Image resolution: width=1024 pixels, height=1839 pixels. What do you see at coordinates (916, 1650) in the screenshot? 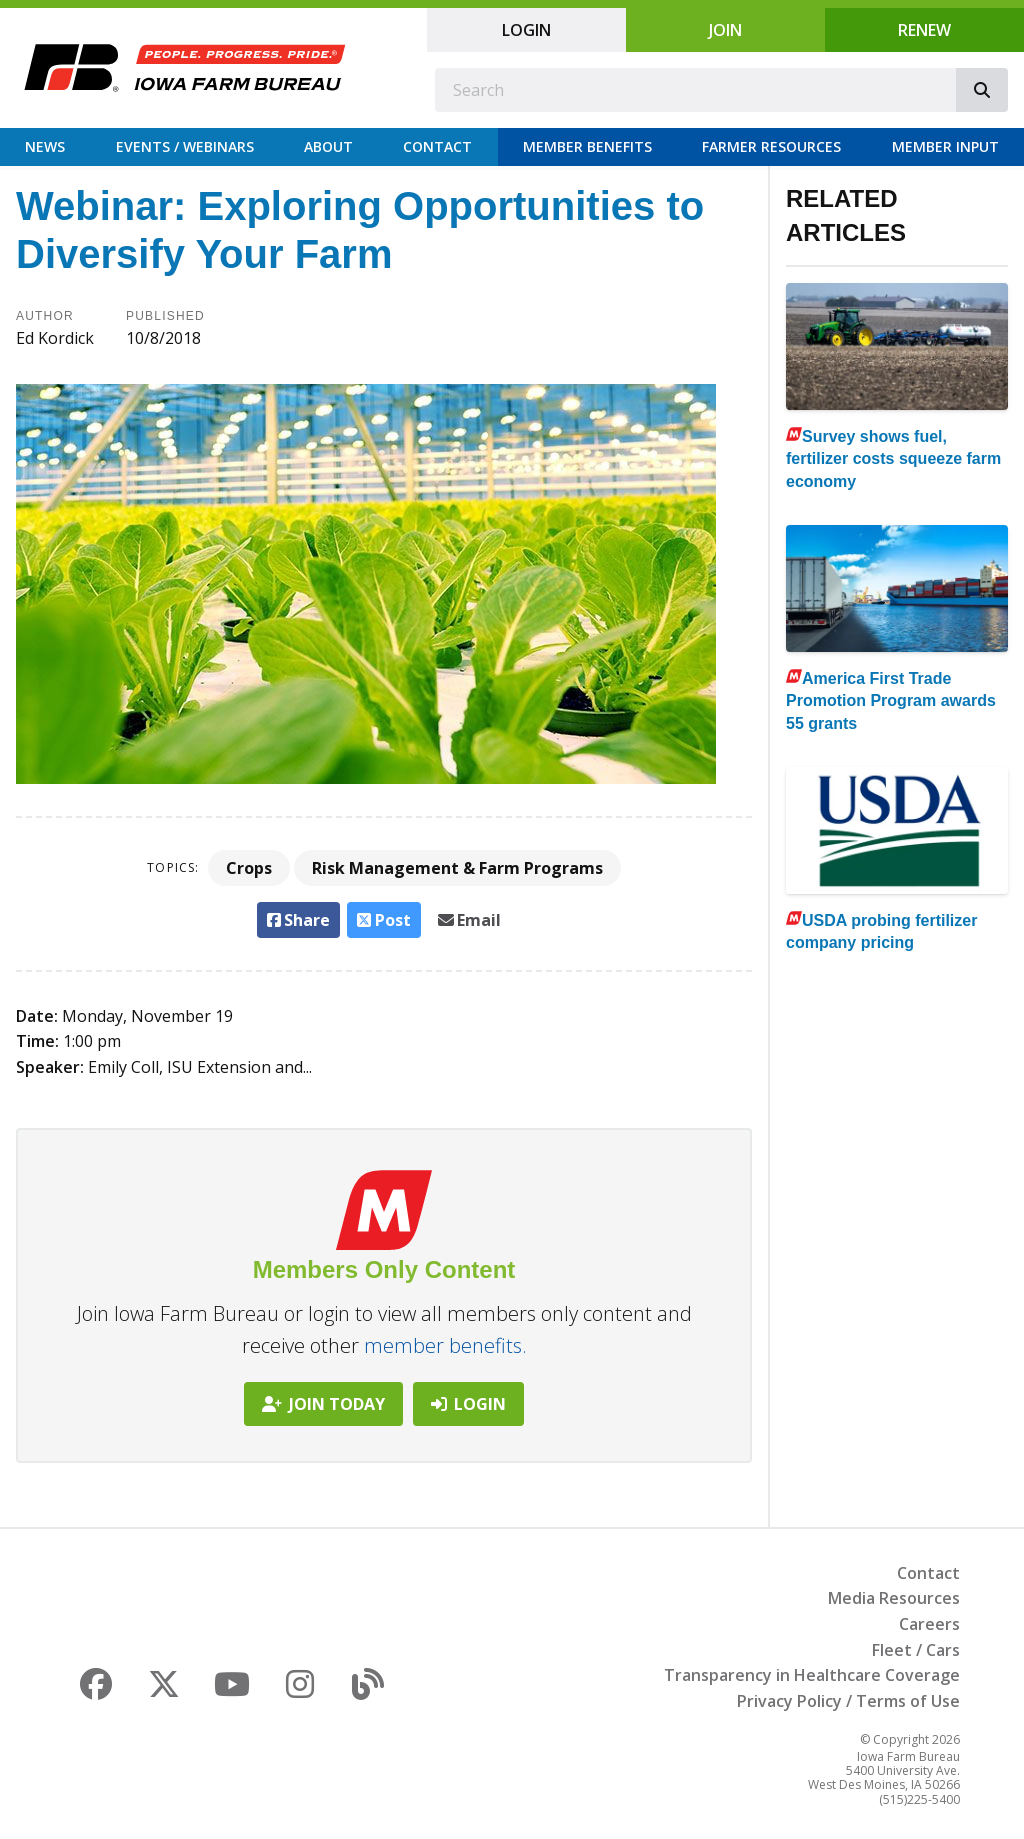
I see `Fleet / Cars` at bounding box center [916, 1650].